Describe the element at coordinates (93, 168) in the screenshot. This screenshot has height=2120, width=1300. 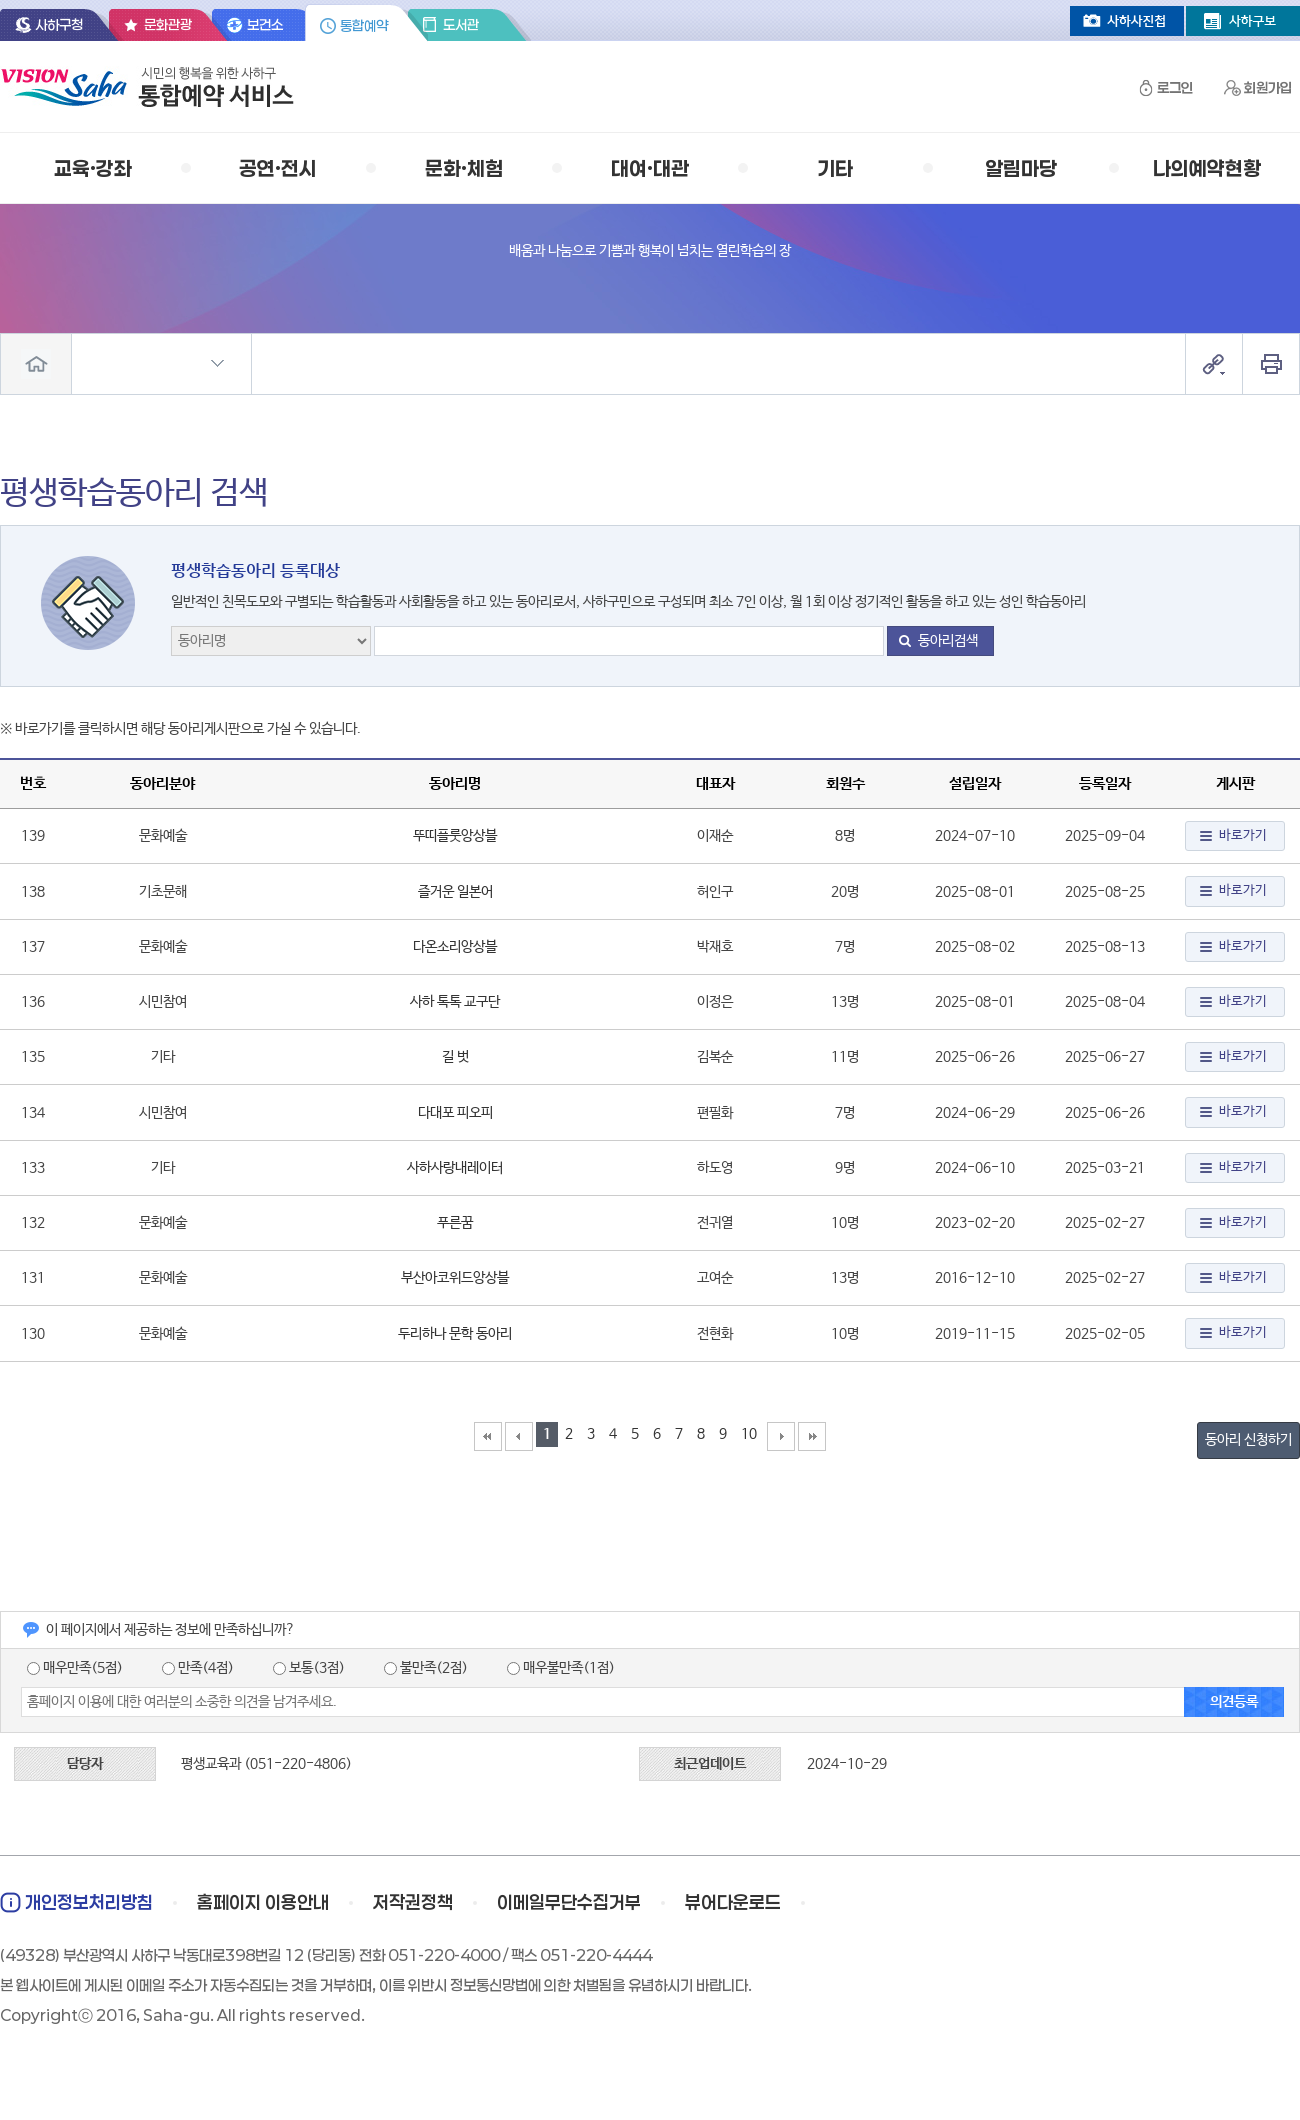
I see `교육·강좌` at that location.